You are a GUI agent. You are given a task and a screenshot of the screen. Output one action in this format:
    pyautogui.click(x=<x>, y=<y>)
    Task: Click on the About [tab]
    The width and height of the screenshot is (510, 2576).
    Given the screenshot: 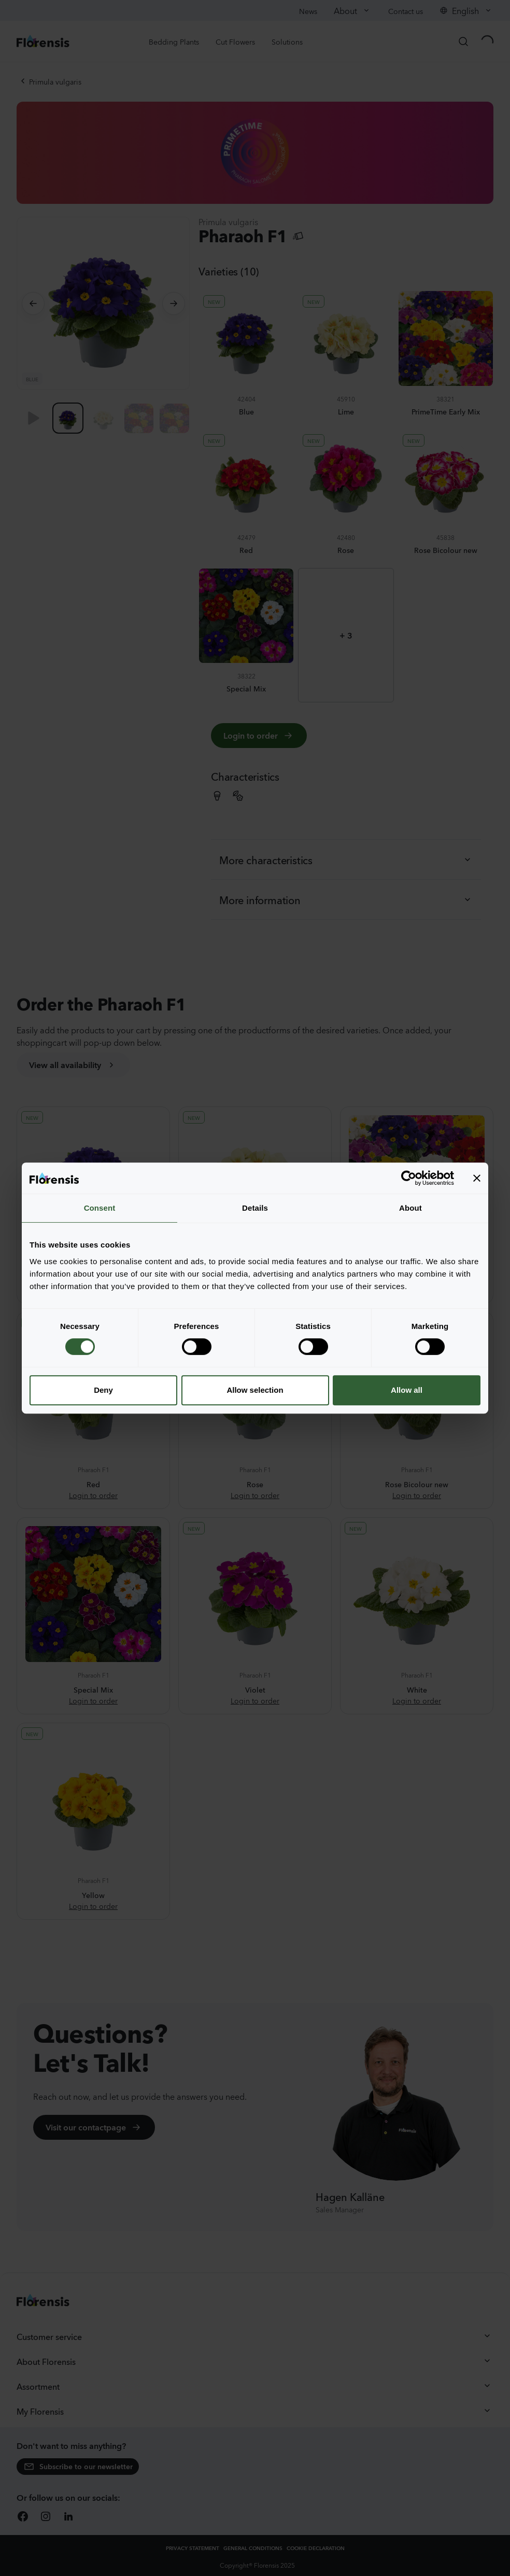 What is the action you would take?
    pyautogui.click(x=410, y=1207)
    